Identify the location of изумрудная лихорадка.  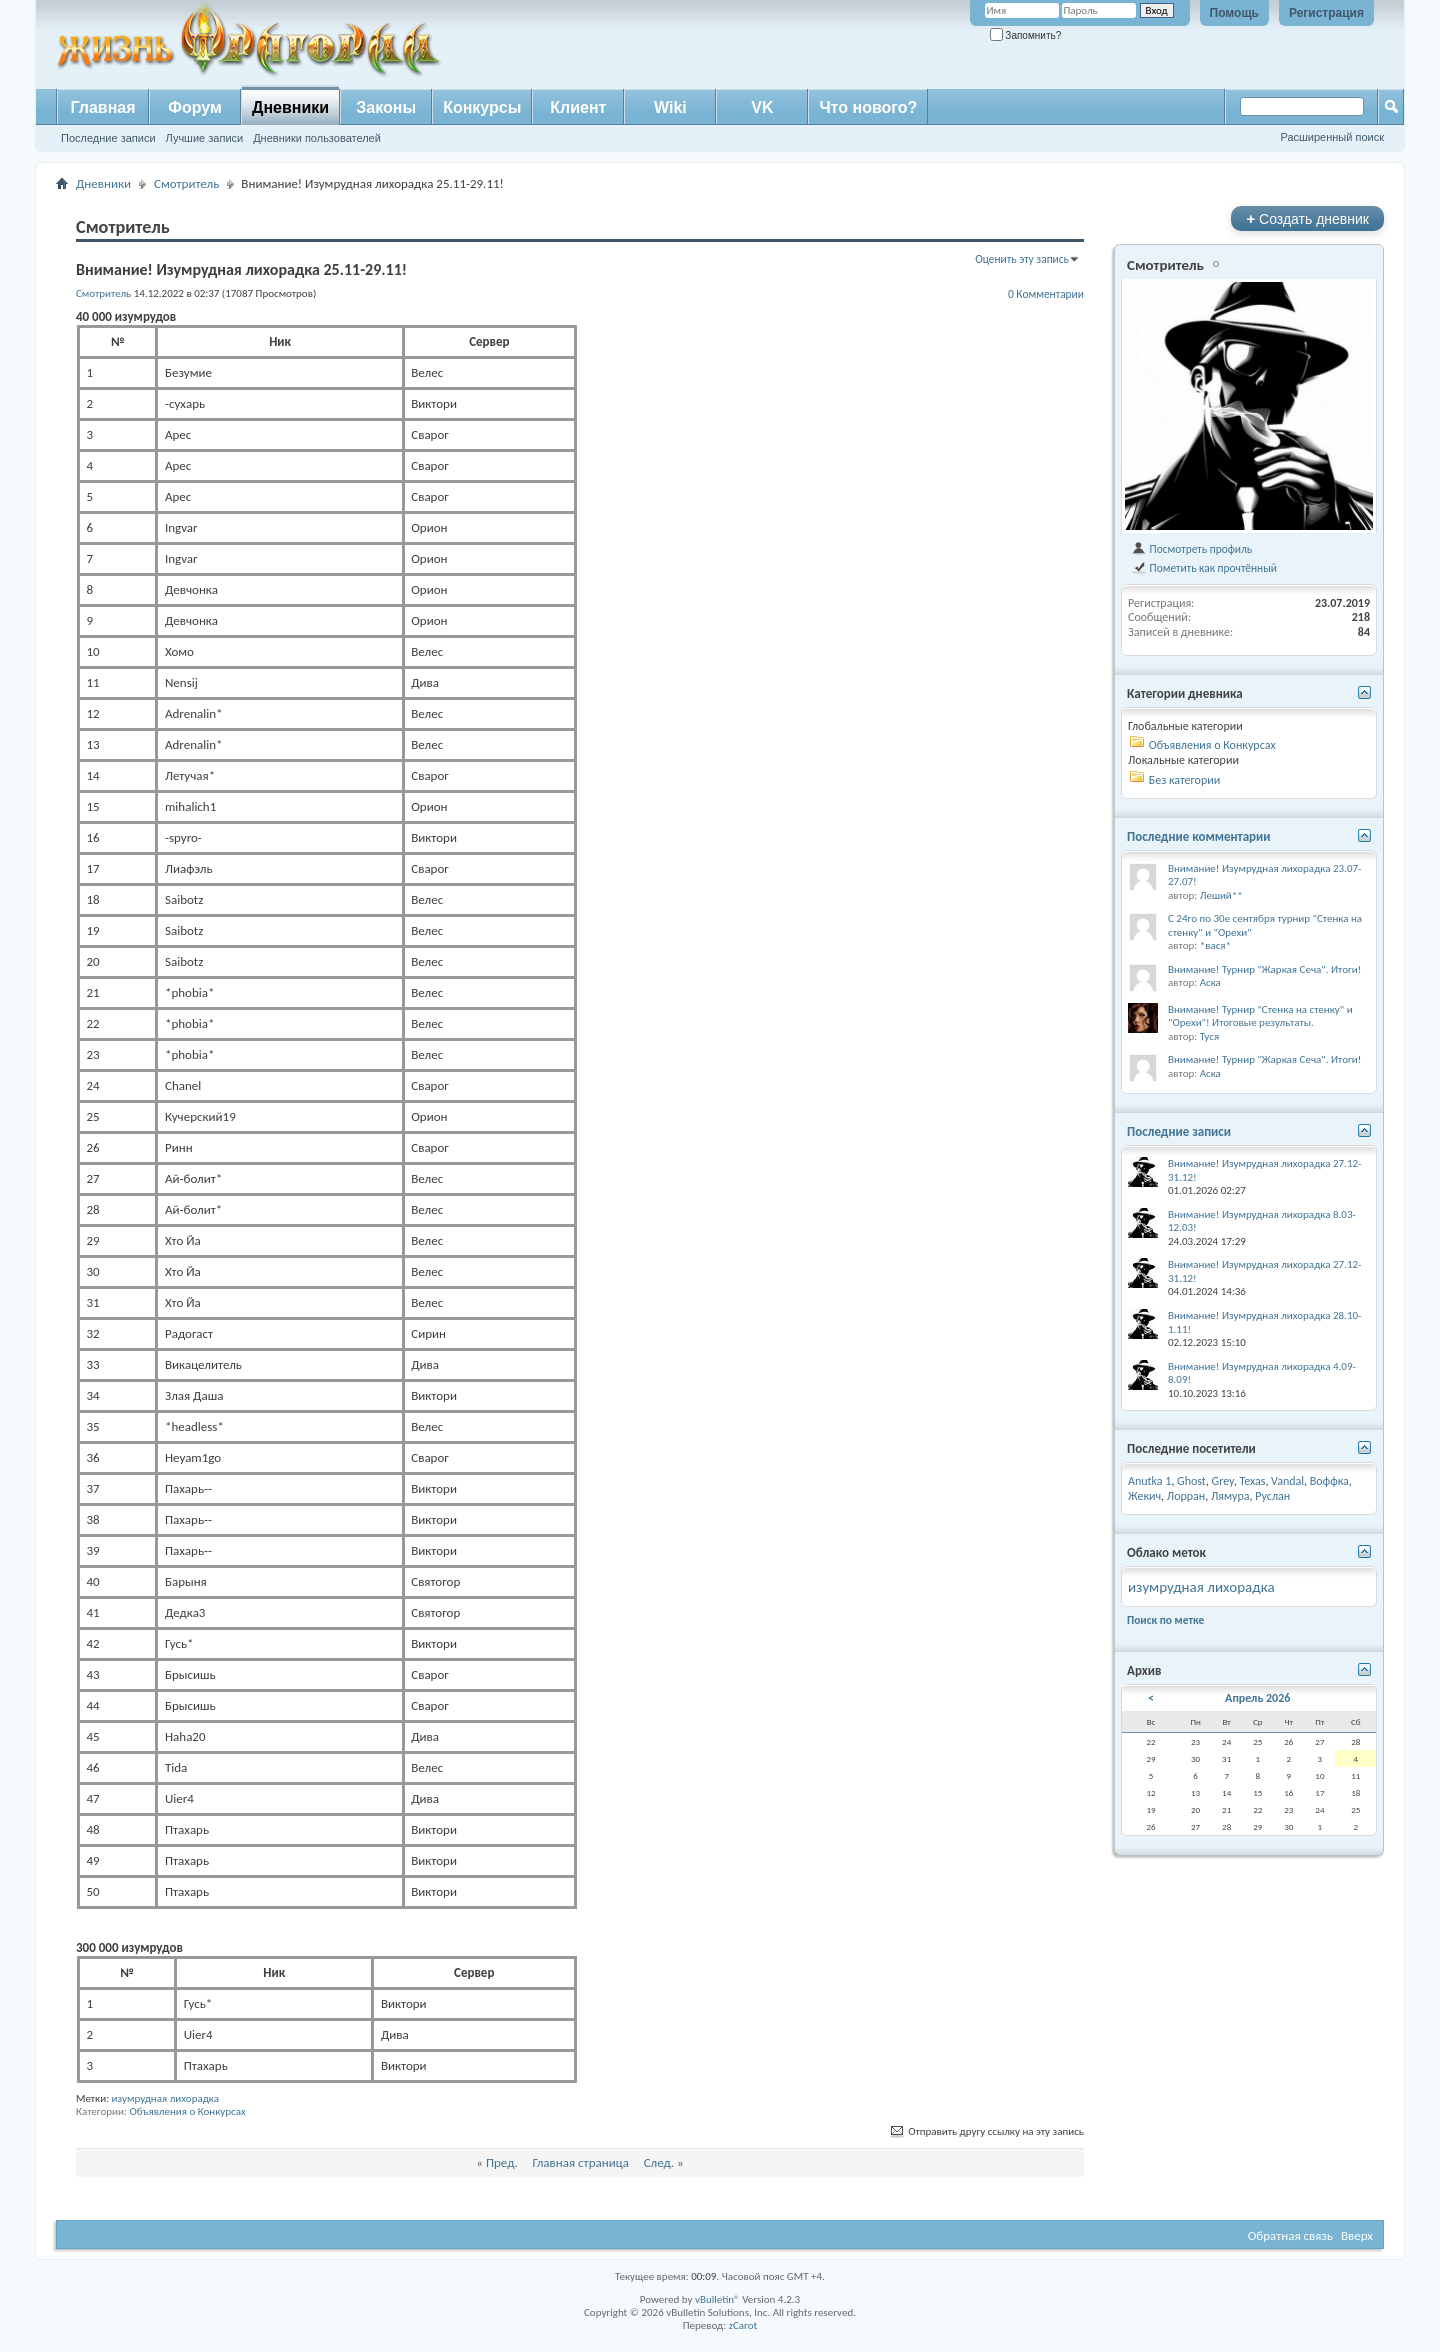
(166, 2098).